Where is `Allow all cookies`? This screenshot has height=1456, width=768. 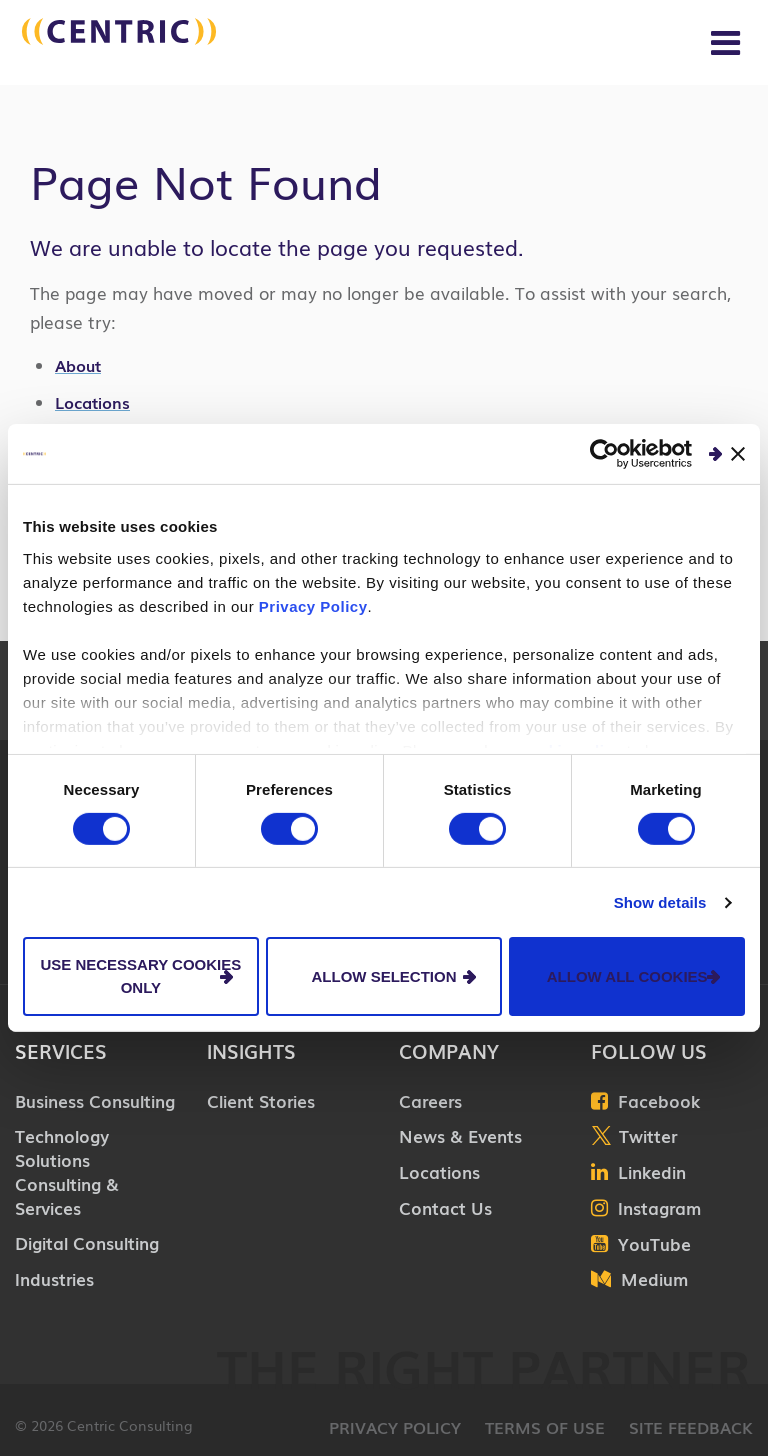
Allow all cookies is located at coordinates (627, 975).